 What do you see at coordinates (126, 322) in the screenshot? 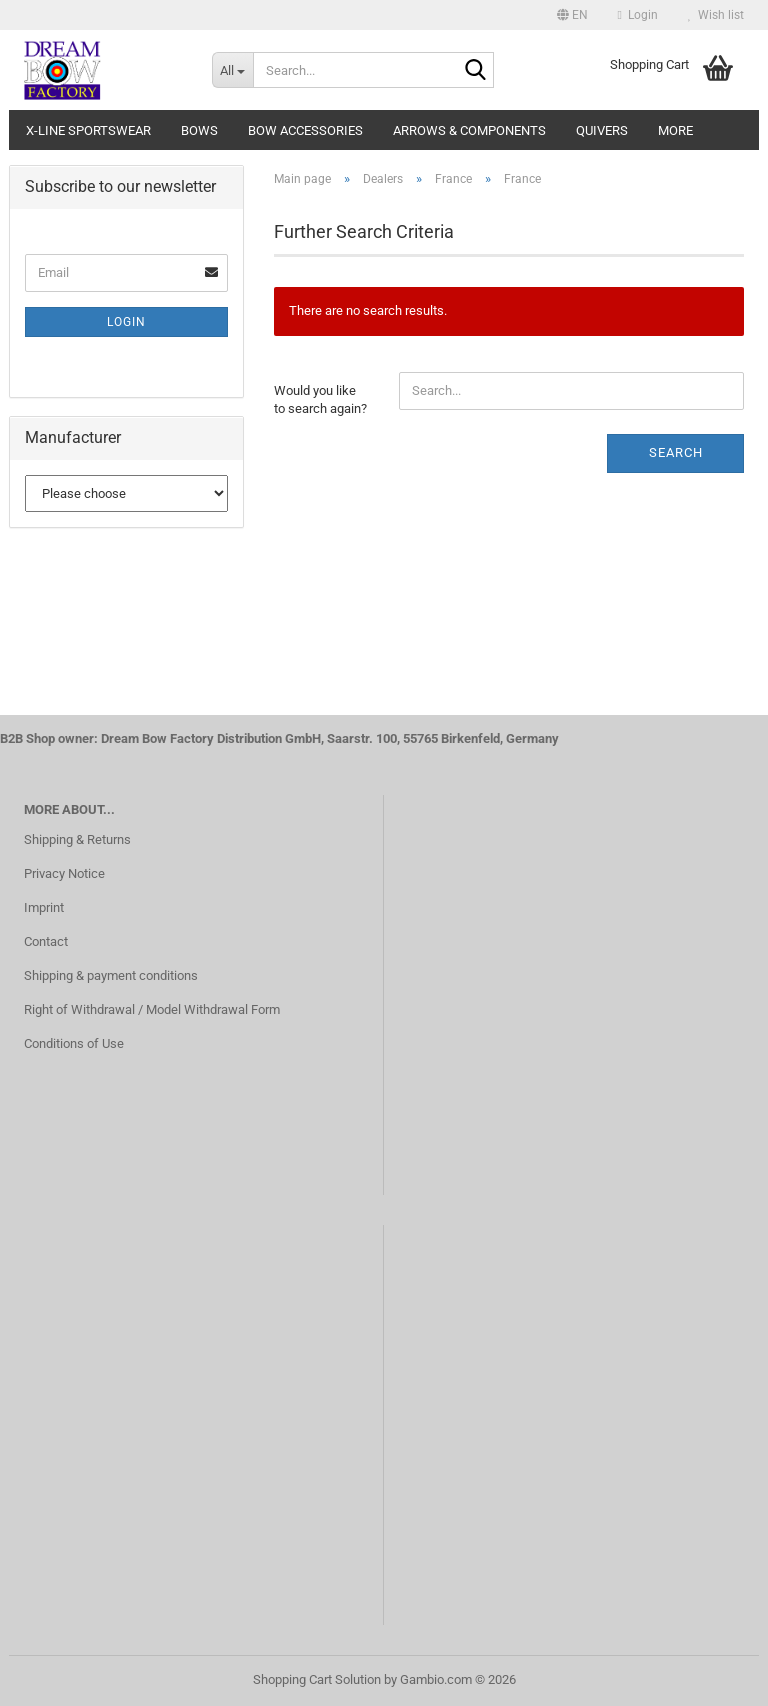
I see `Login` at bounding box center [126, 322].